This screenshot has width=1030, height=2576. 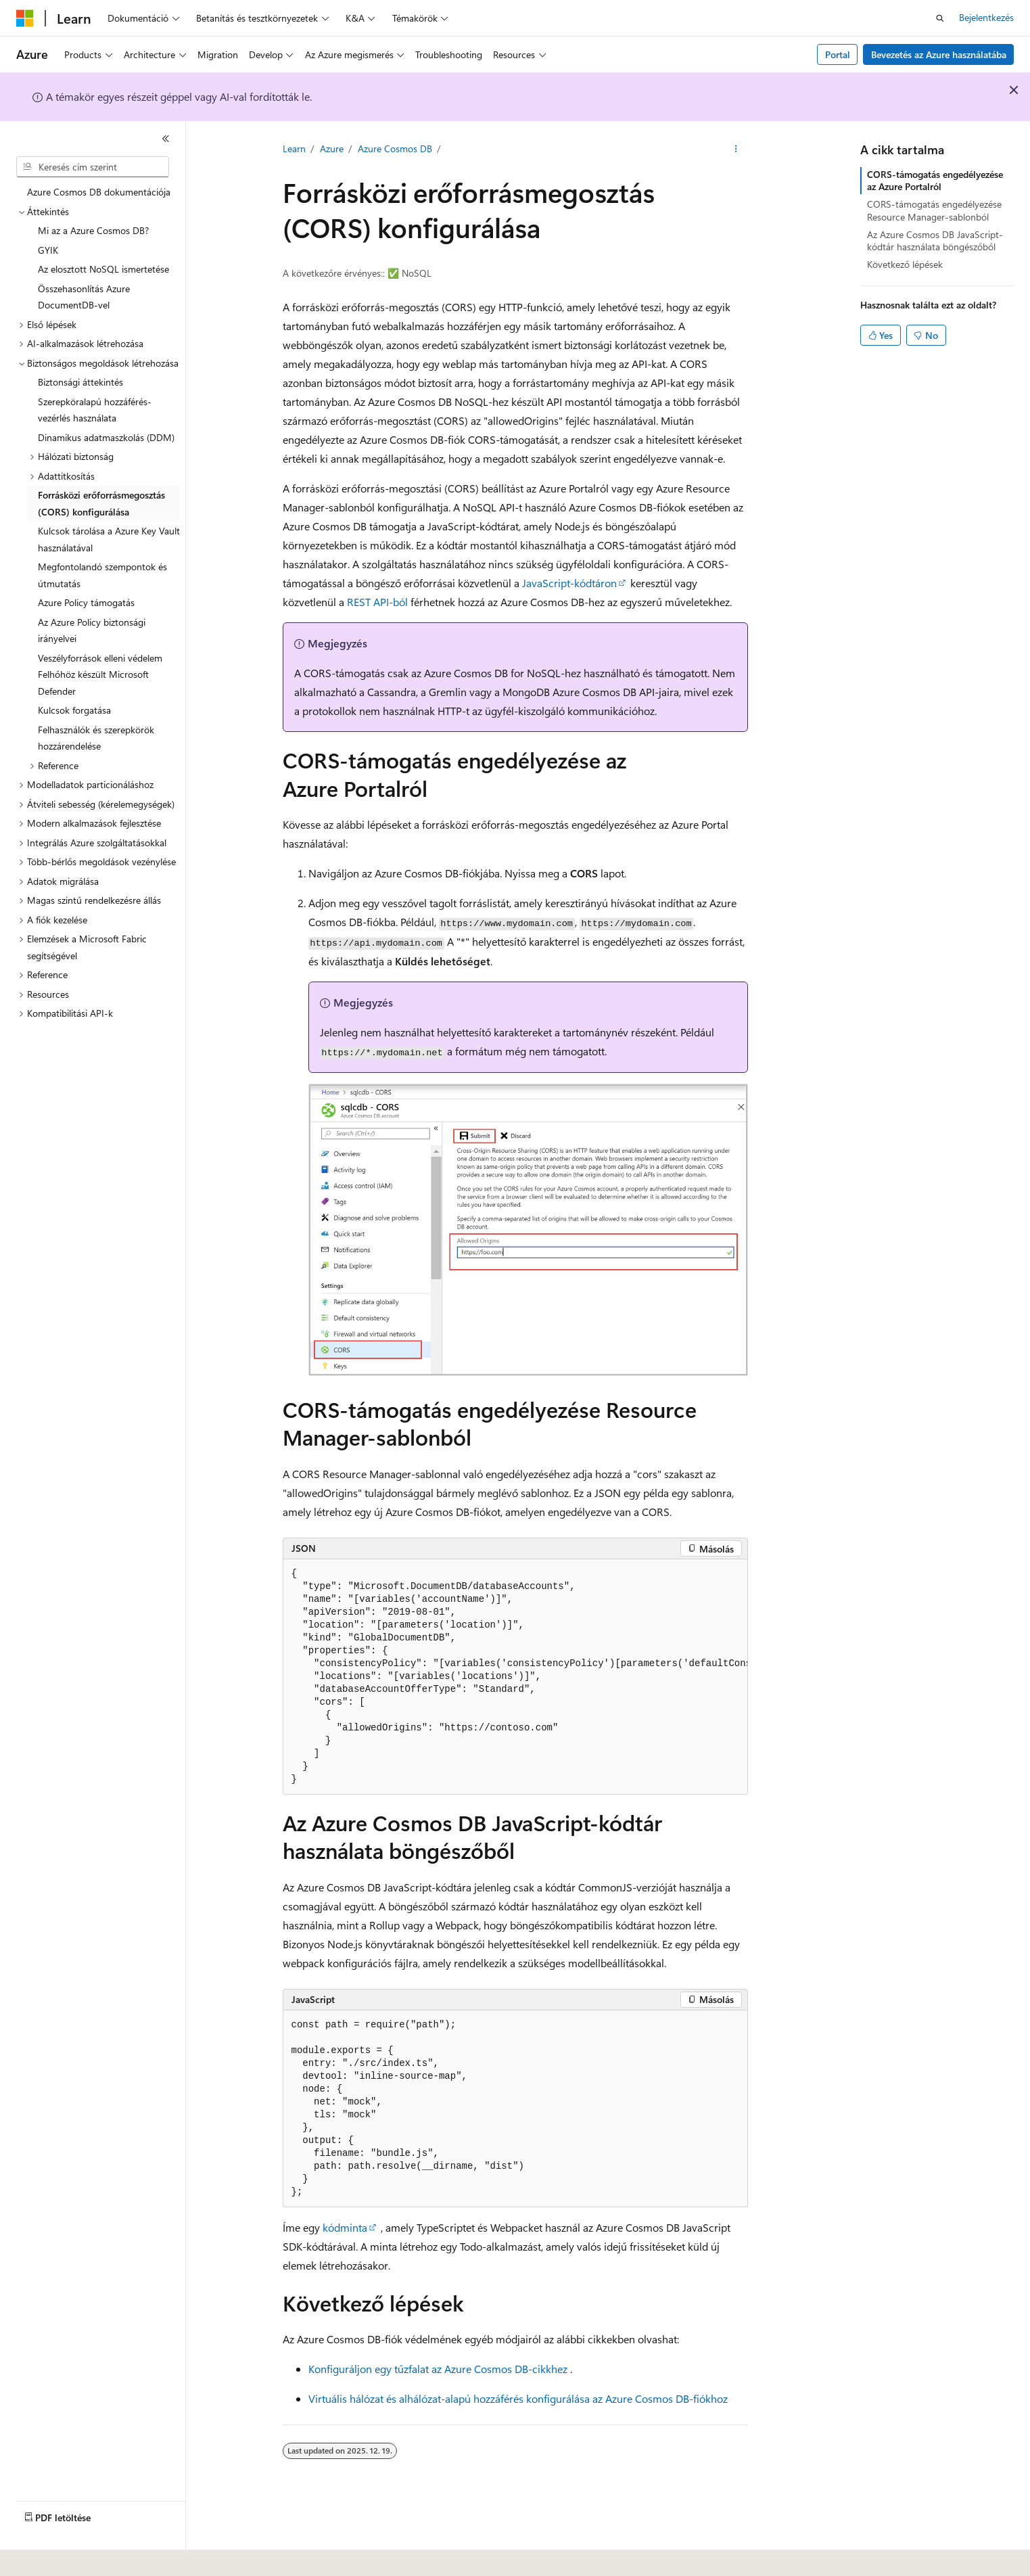 I want to click on Dinamikus adatmaszkolás (DDM) [treeitem], so click(x=106, y=437).